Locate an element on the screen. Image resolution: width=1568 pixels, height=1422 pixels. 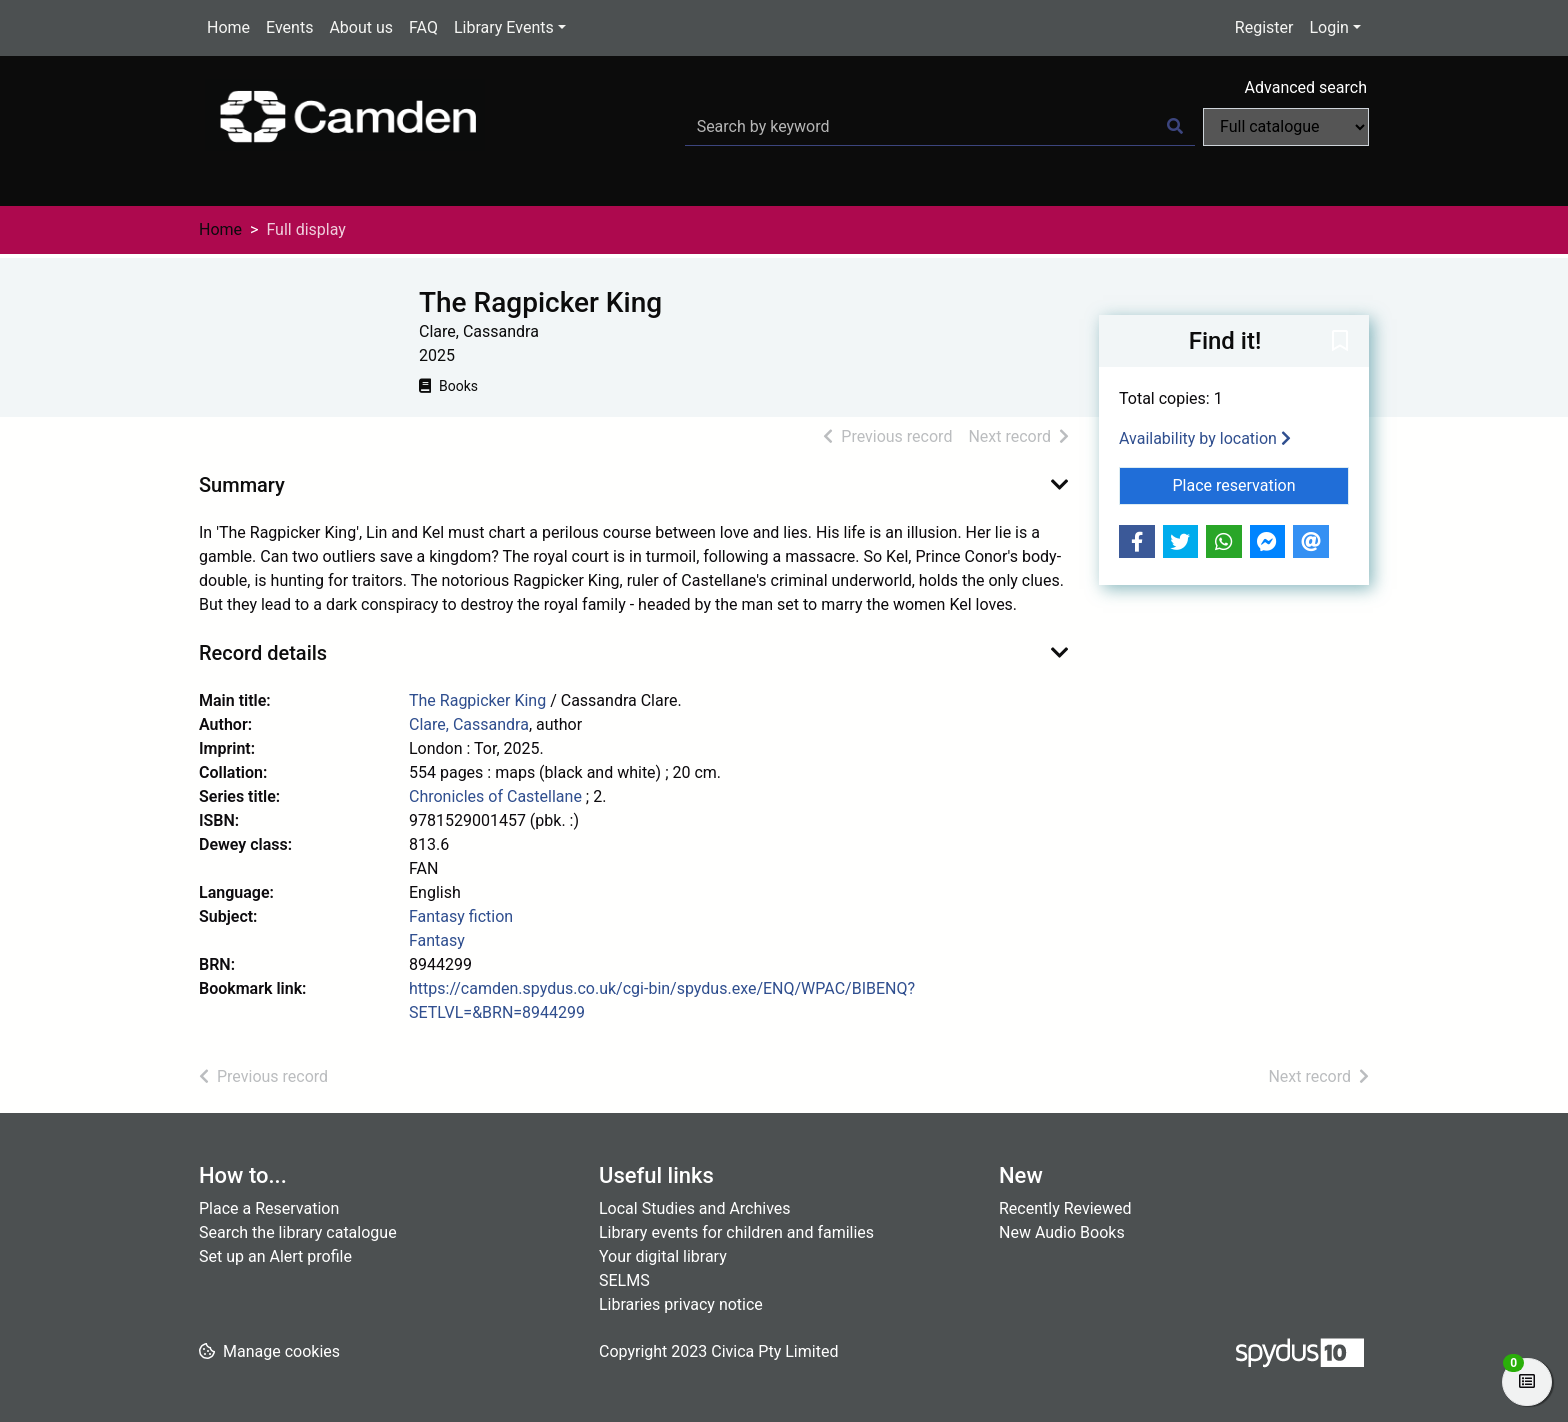
[button] is located at coordinates (1340, 342).